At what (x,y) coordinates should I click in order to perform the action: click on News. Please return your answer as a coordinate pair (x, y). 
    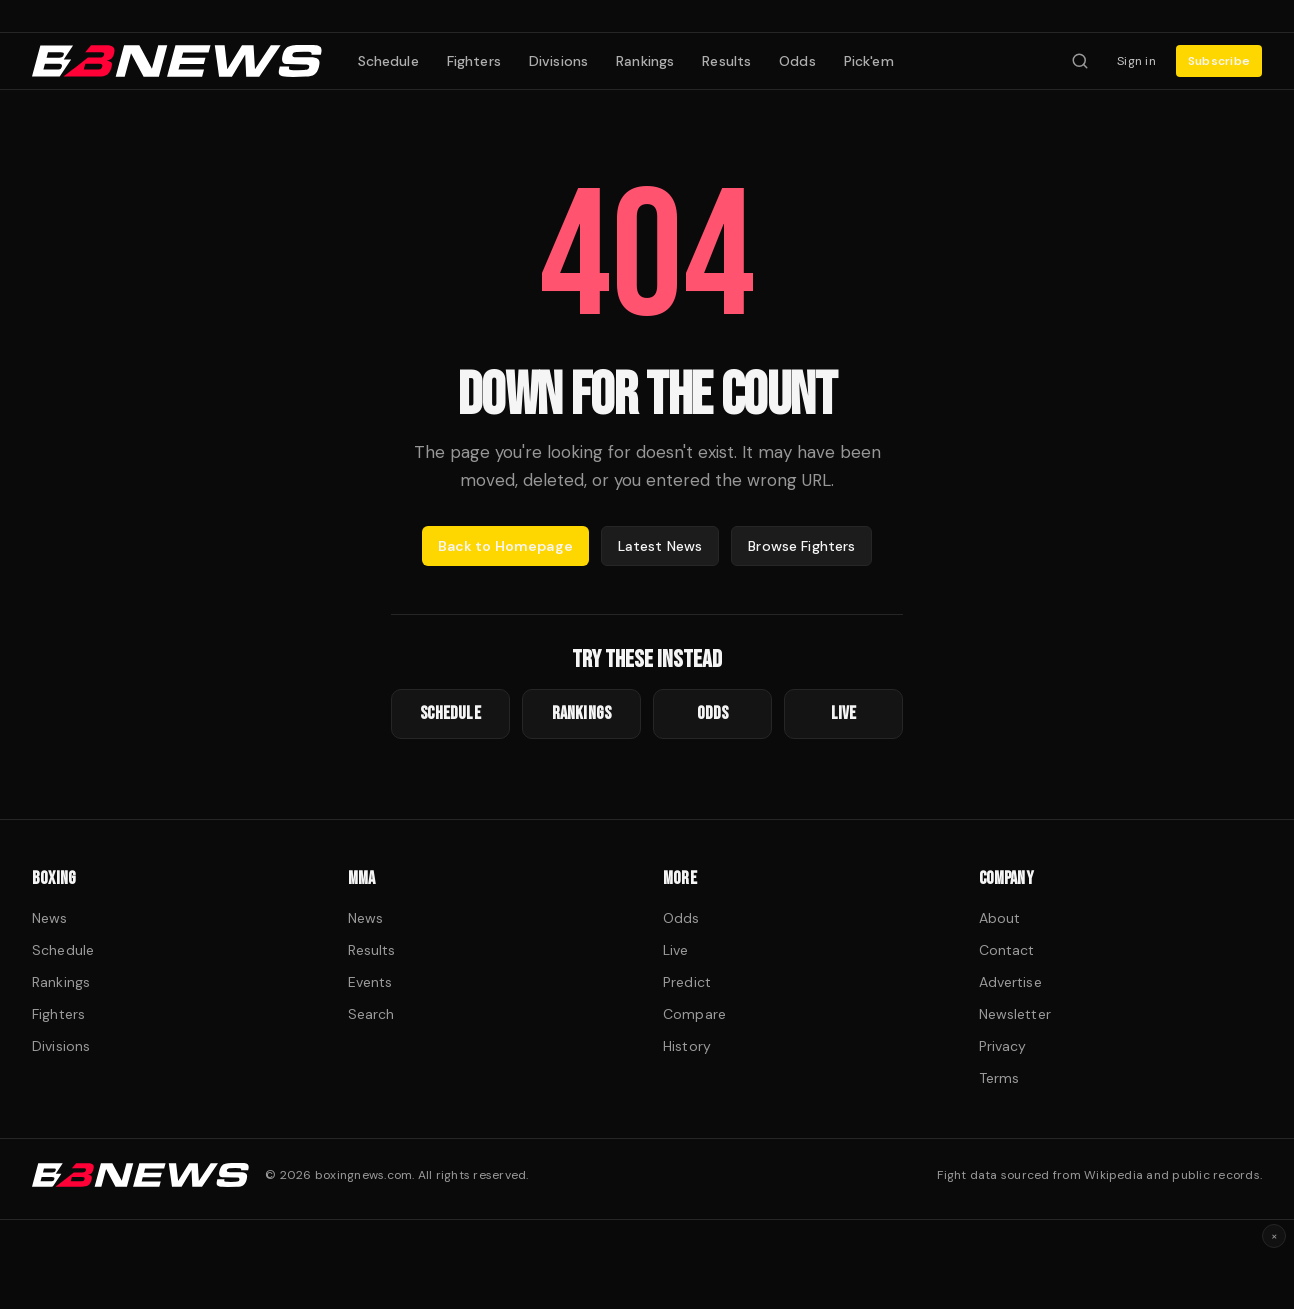
    Looking at the image, I should click on (50, 918).